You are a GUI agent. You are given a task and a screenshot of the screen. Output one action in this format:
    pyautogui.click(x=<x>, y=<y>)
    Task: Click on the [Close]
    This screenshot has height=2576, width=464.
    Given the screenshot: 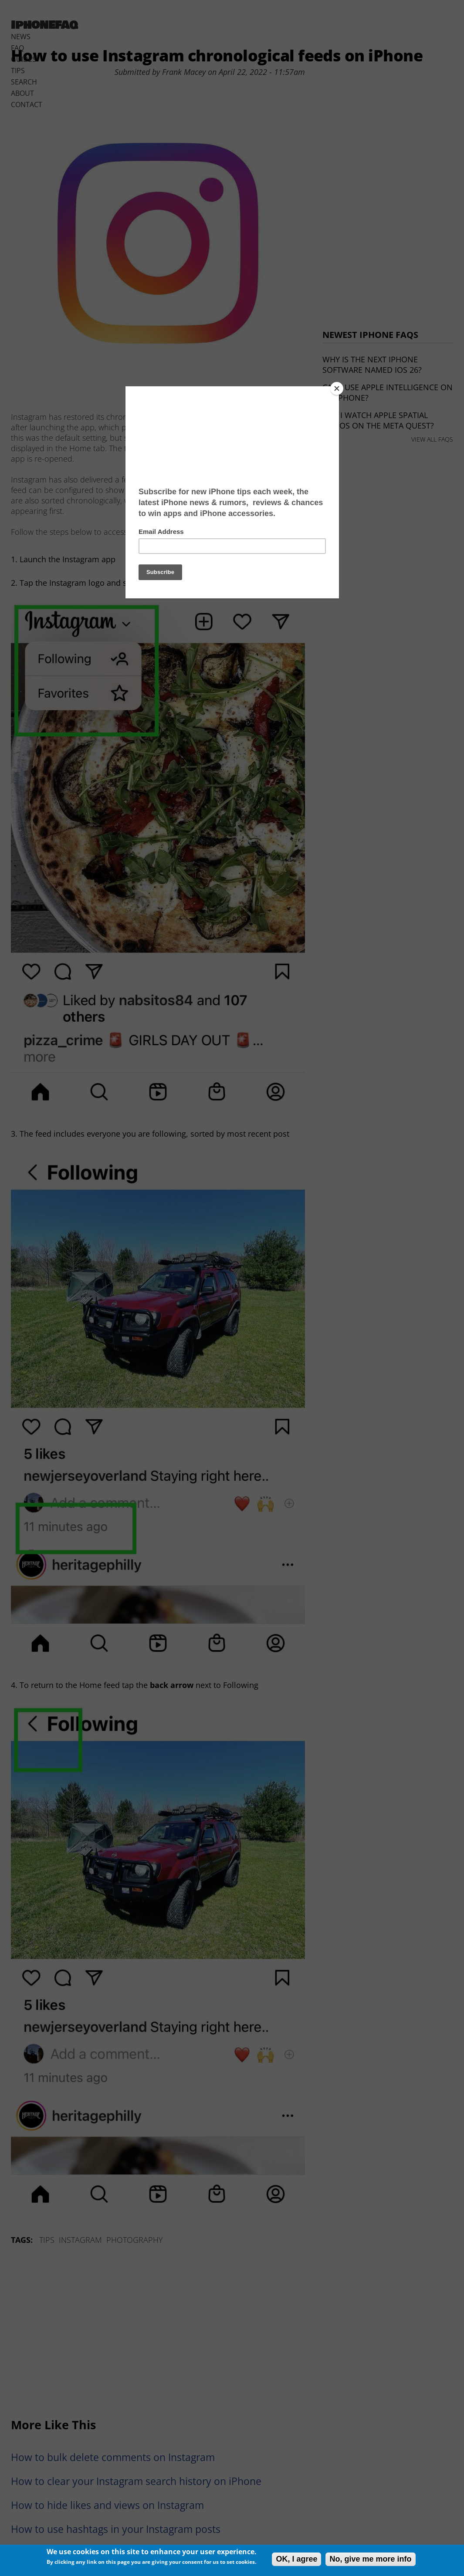 What is the action you would take?
    pyautogui.click(x=336, y=388)
    